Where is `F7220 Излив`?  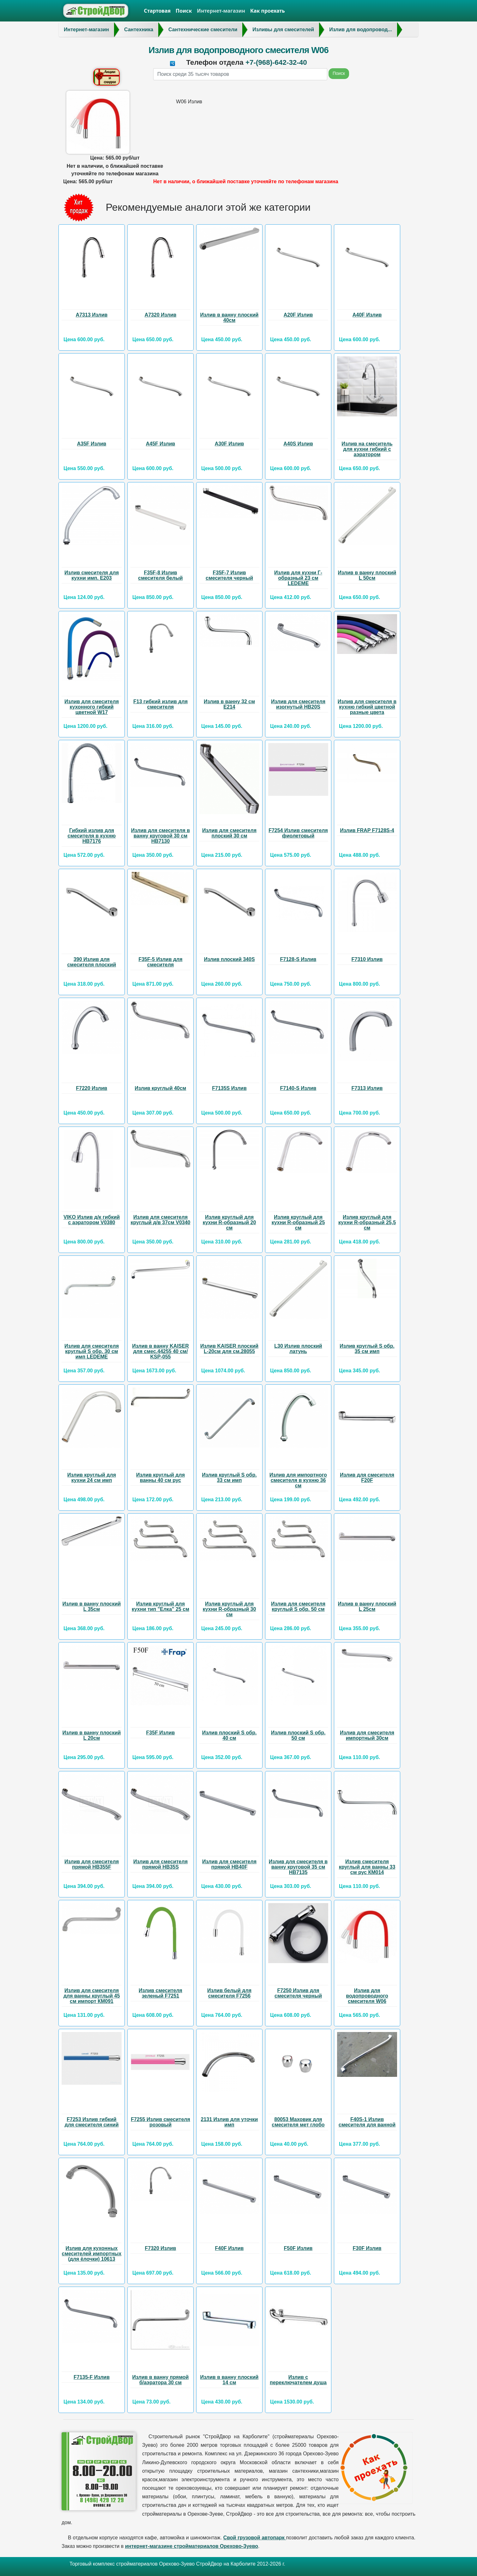
F7220 Излив is located at coordinates (91, 1088).